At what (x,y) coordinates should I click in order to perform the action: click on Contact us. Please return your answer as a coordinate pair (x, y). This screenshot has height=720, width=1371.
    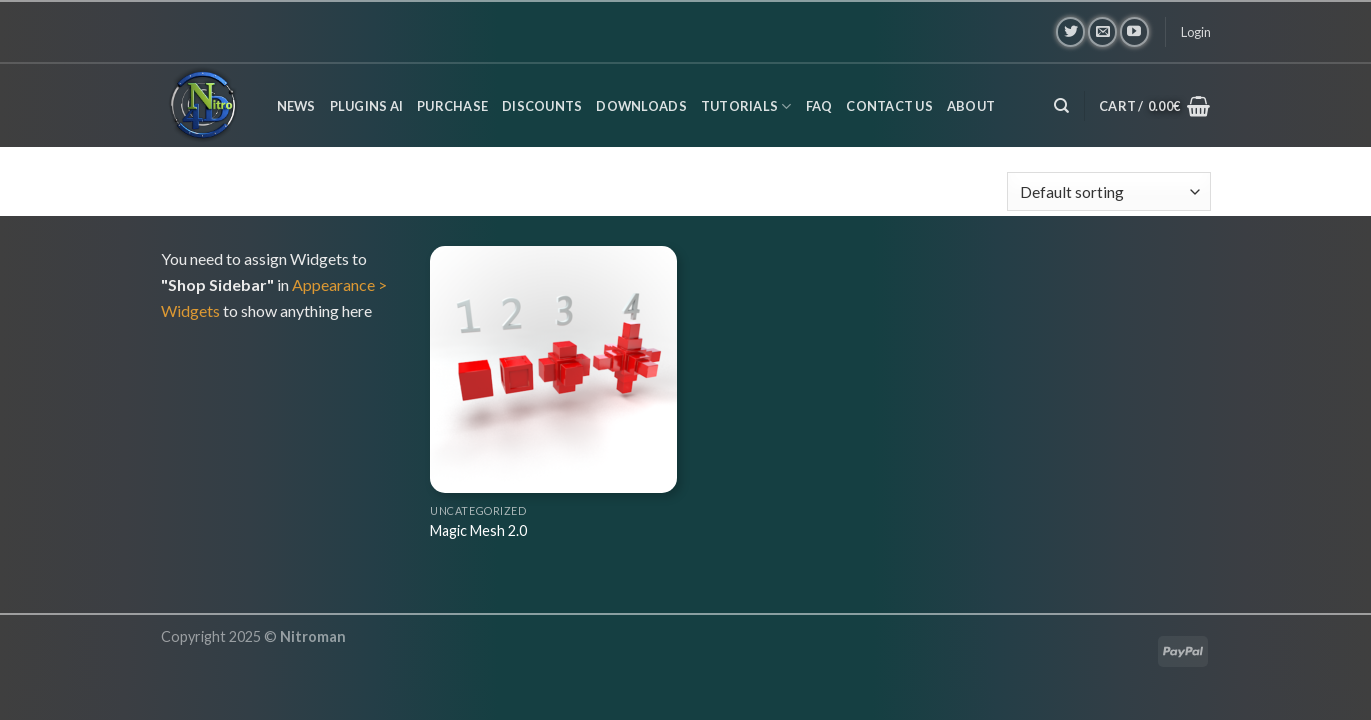
    Looking at the image, I should click on (889, 106).